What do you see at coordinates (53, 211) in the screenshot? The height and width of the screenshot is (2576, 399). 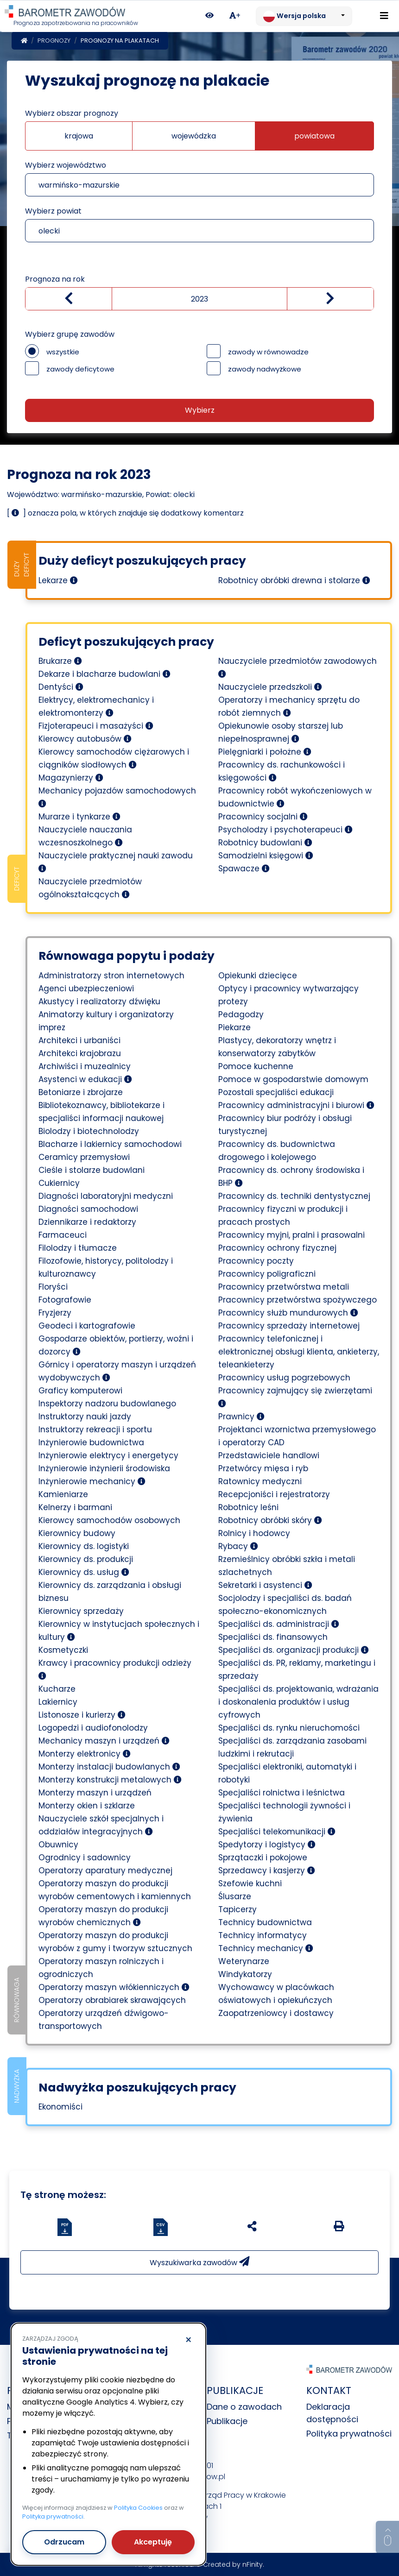 I see `Wybierz powiat` at bounding box center [53, 211].